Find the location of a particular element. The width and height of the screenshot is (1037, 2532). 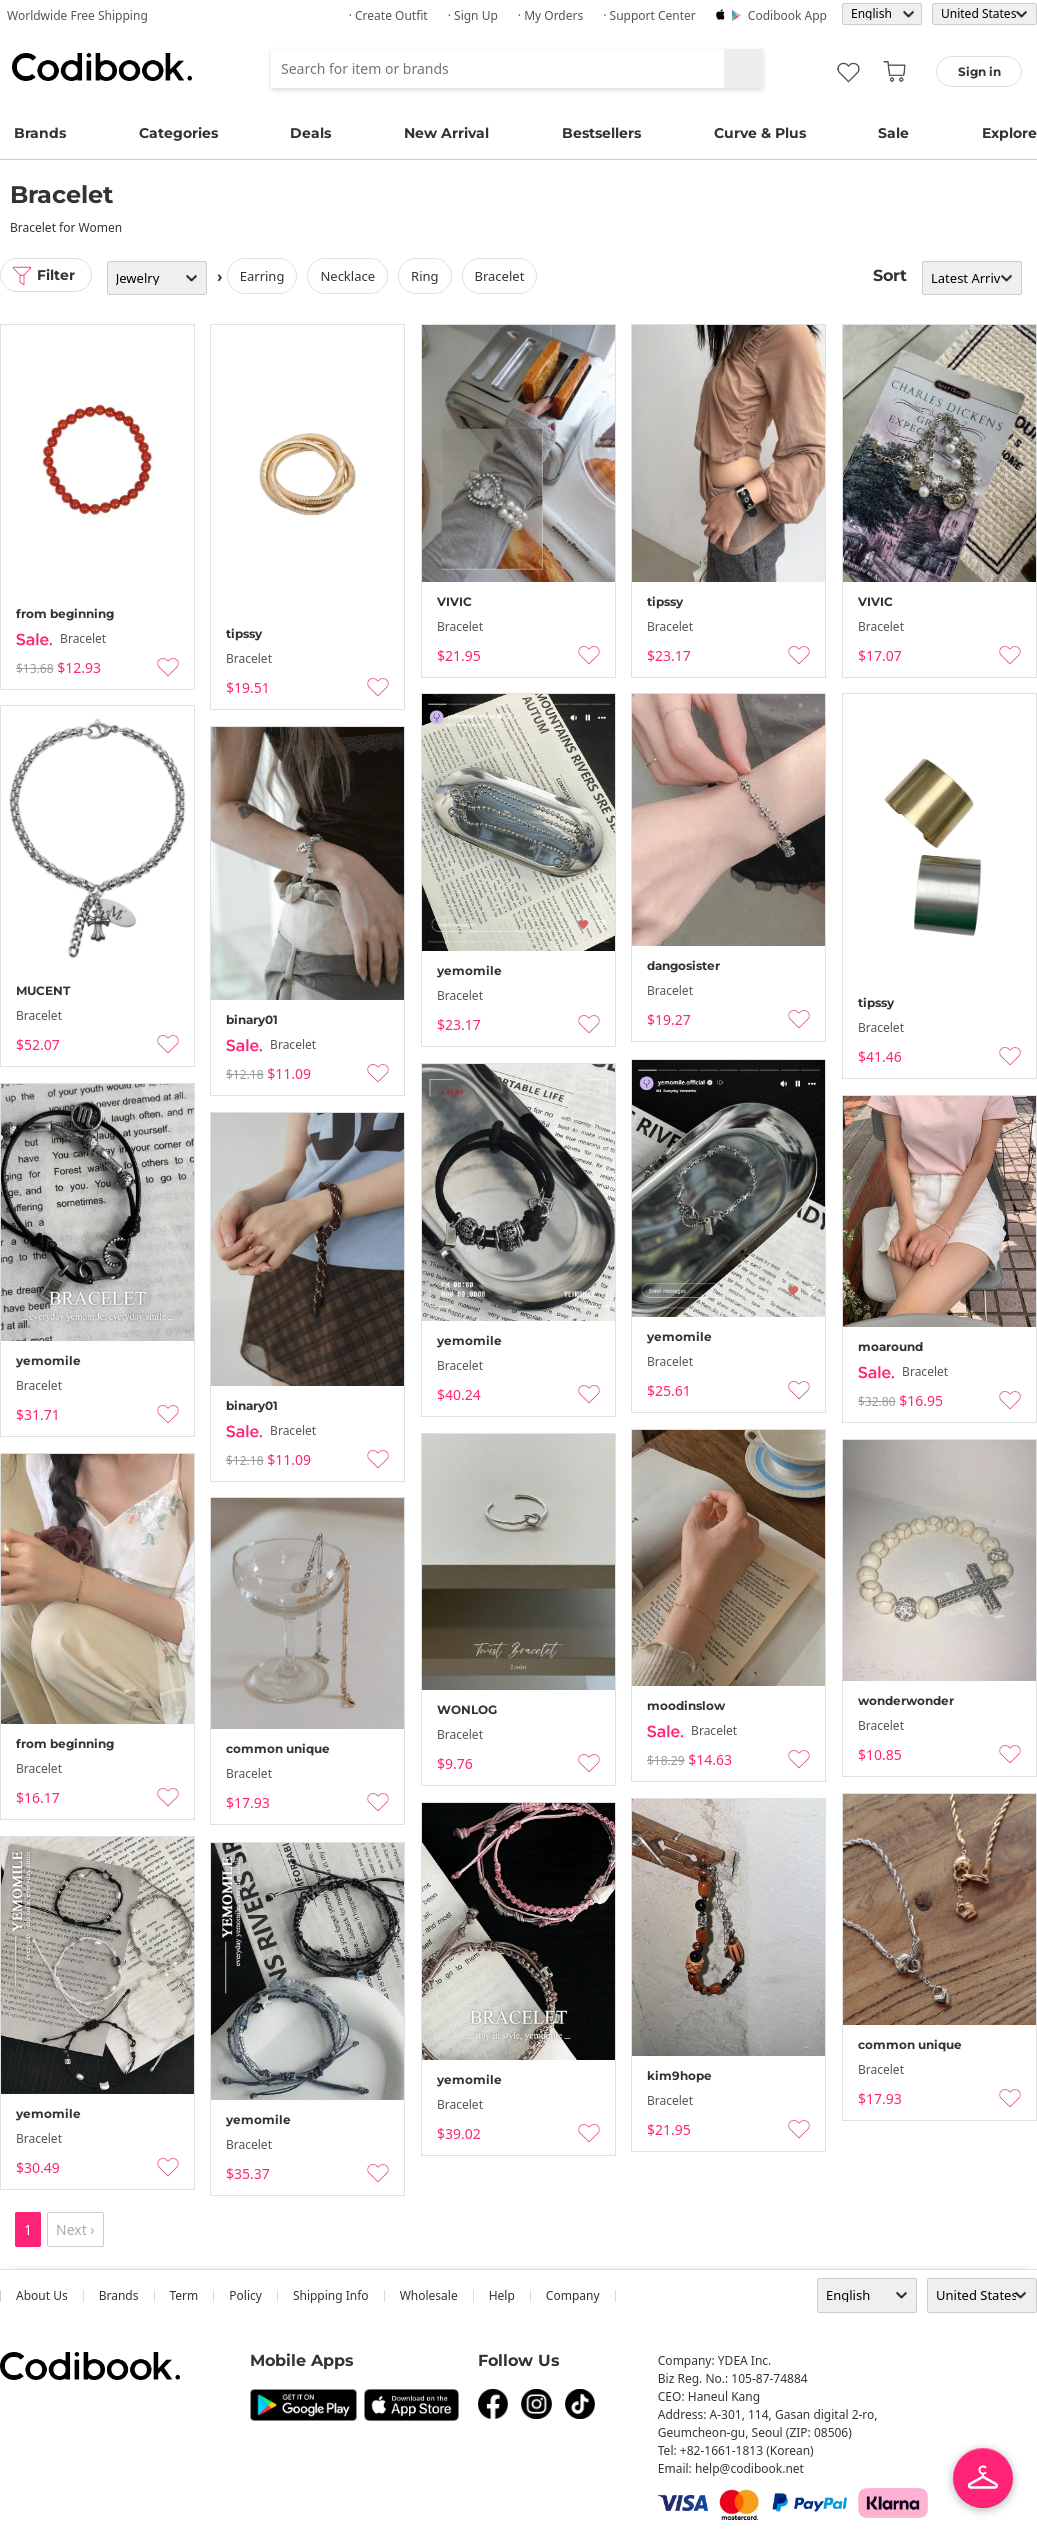

Categories is located at coordinates (178, 133).